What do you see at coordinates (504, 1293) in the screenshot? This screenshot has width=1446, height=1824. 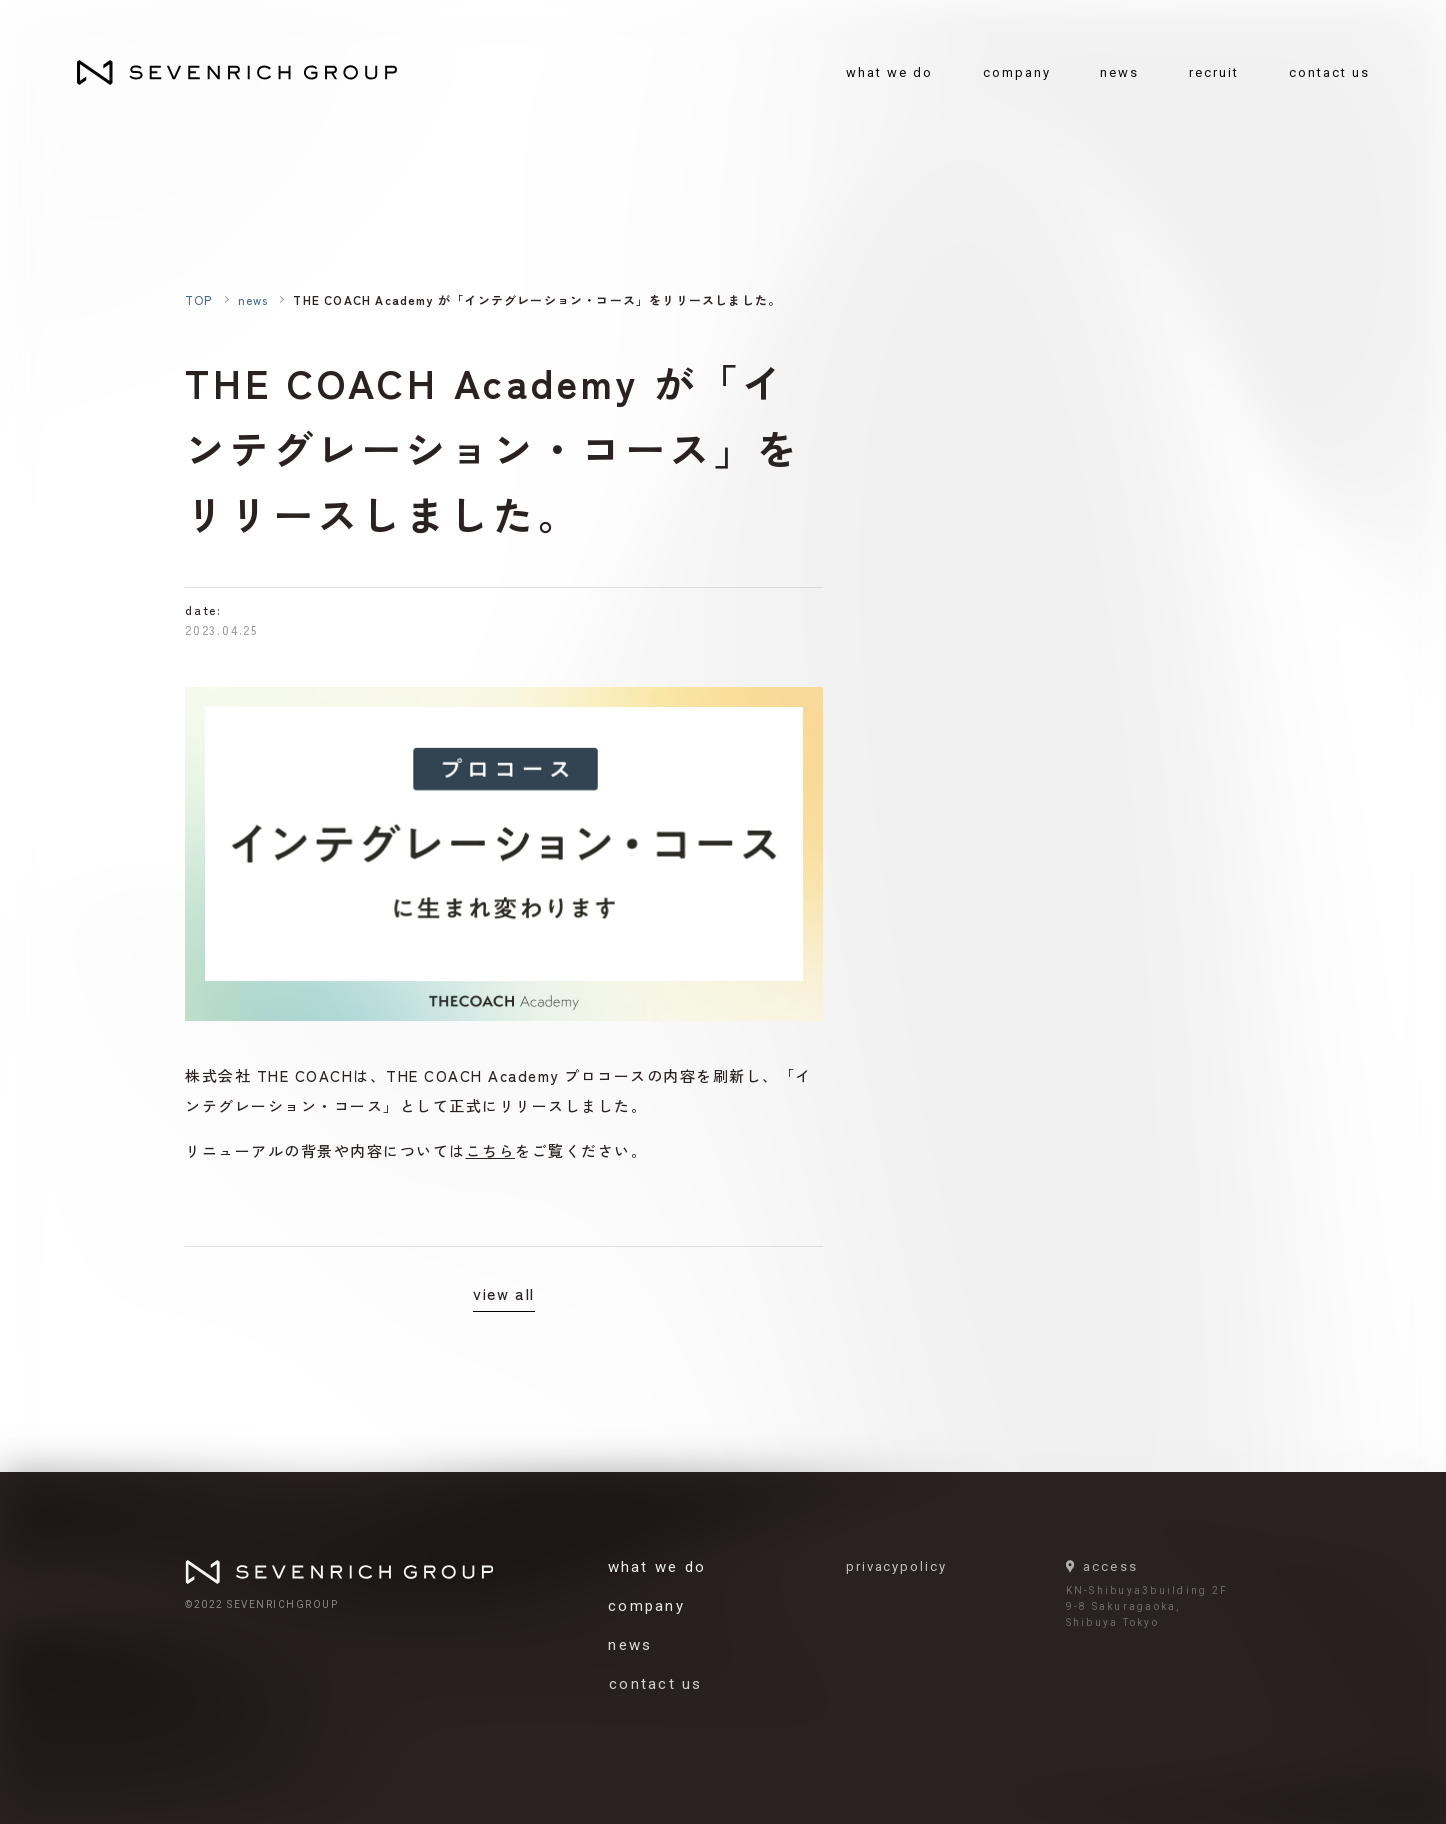 I see `view all` at bounding box center [504, 1293].